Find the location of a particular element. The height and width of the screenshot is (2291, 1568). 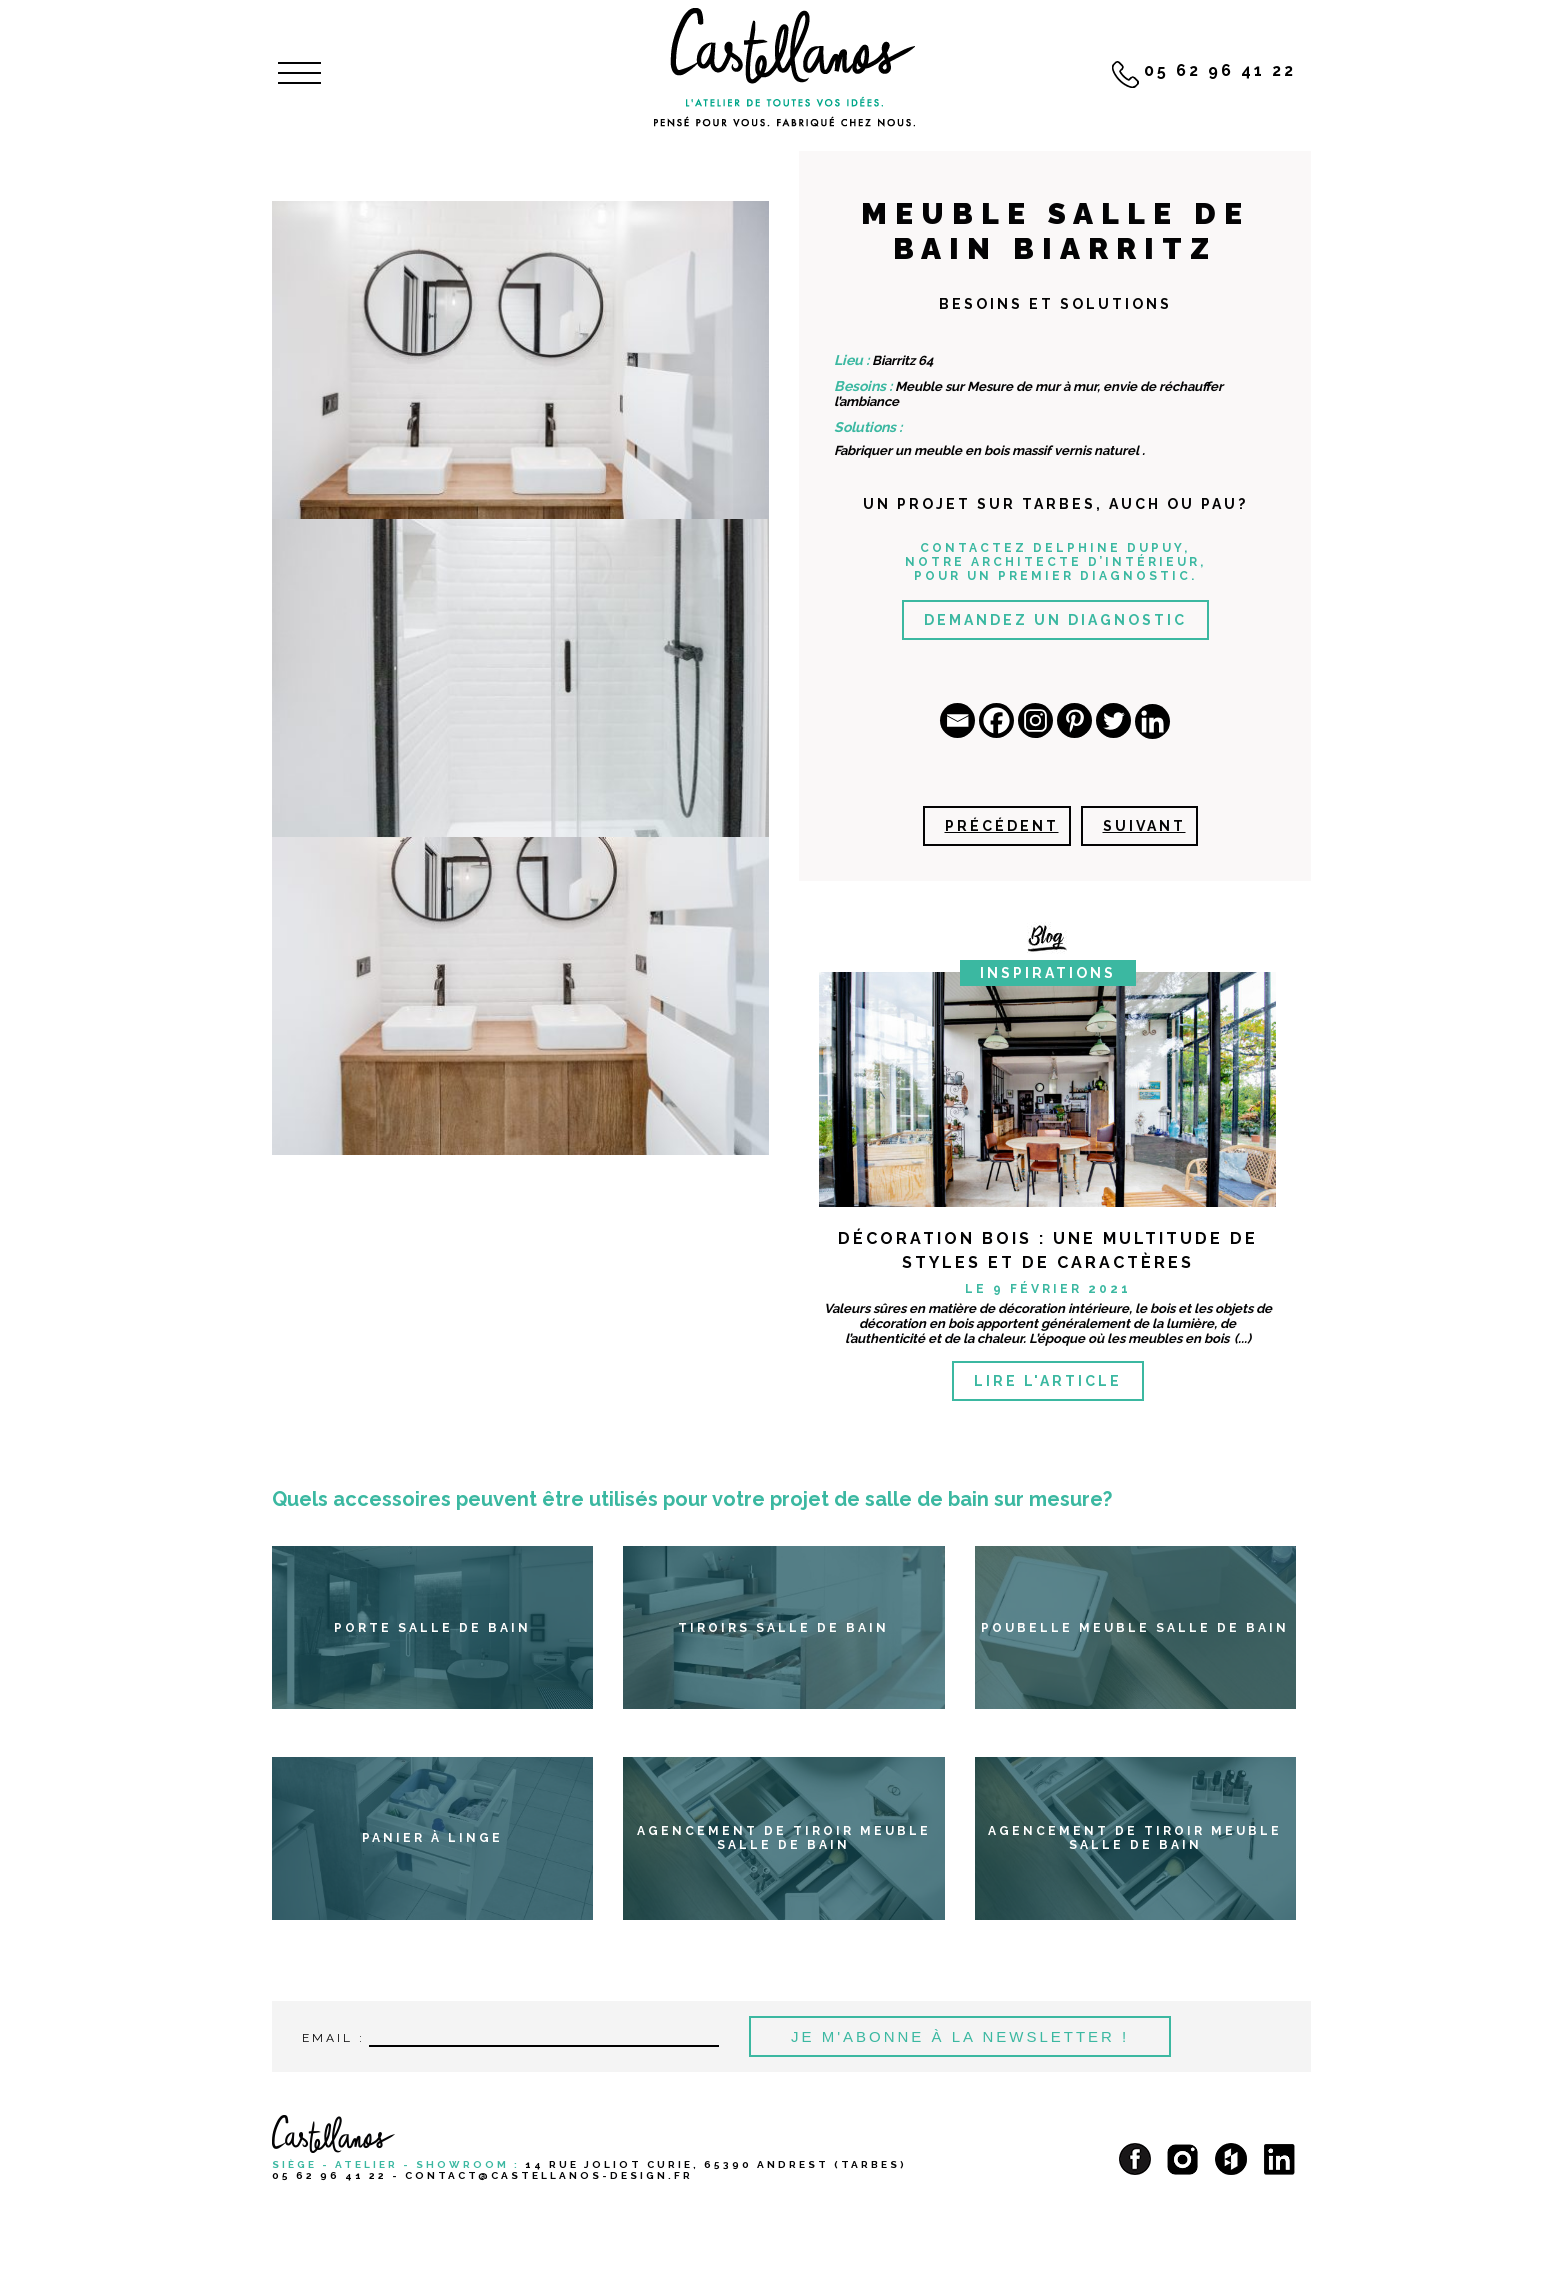

[Email] is located at coordinates (957, 720).